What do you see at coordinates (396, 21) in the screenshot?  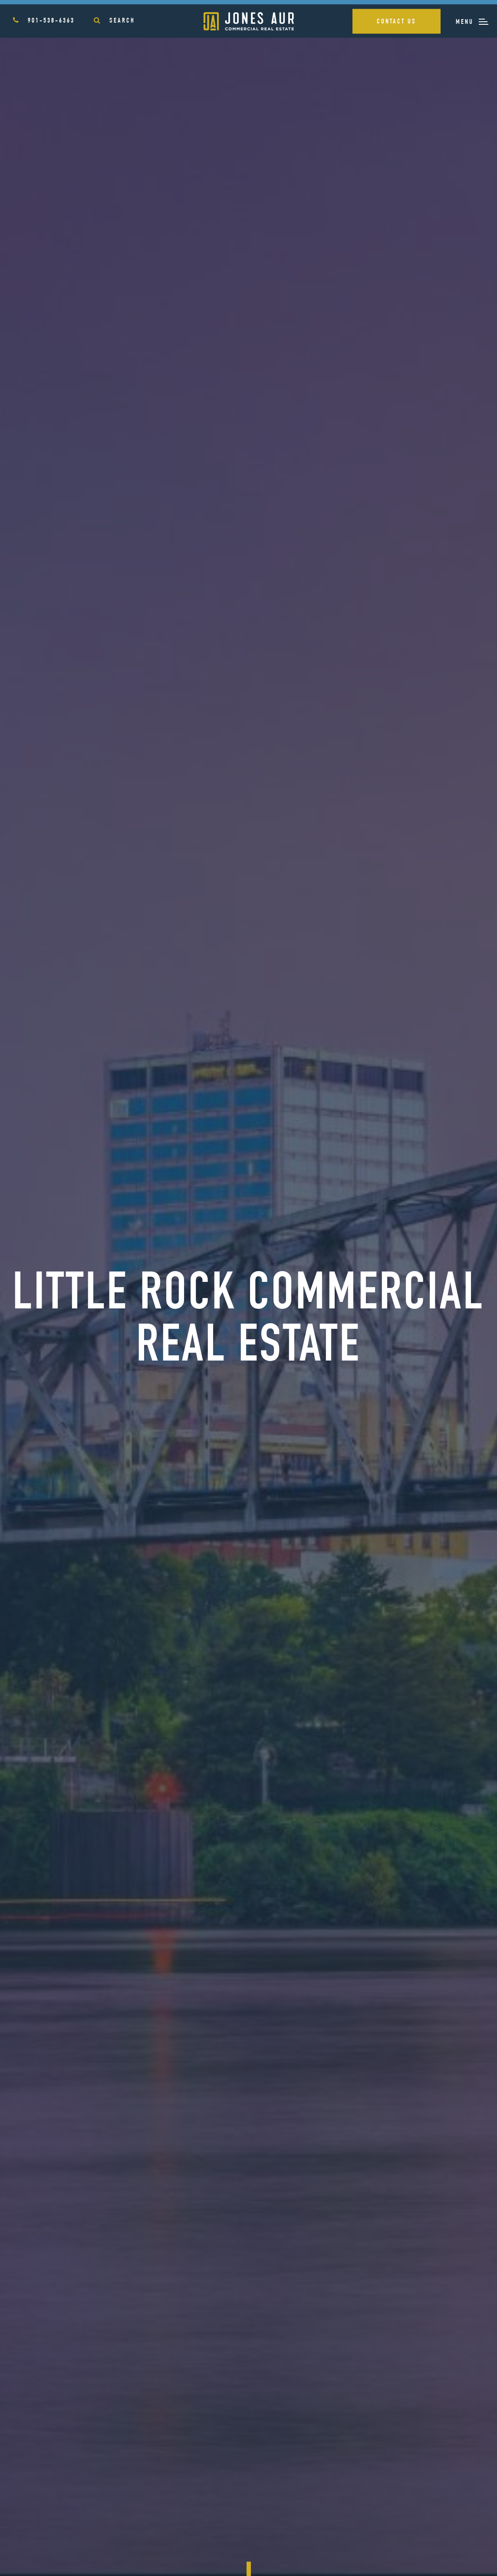 I see `Contact Us` at bounding box center [396, 21].